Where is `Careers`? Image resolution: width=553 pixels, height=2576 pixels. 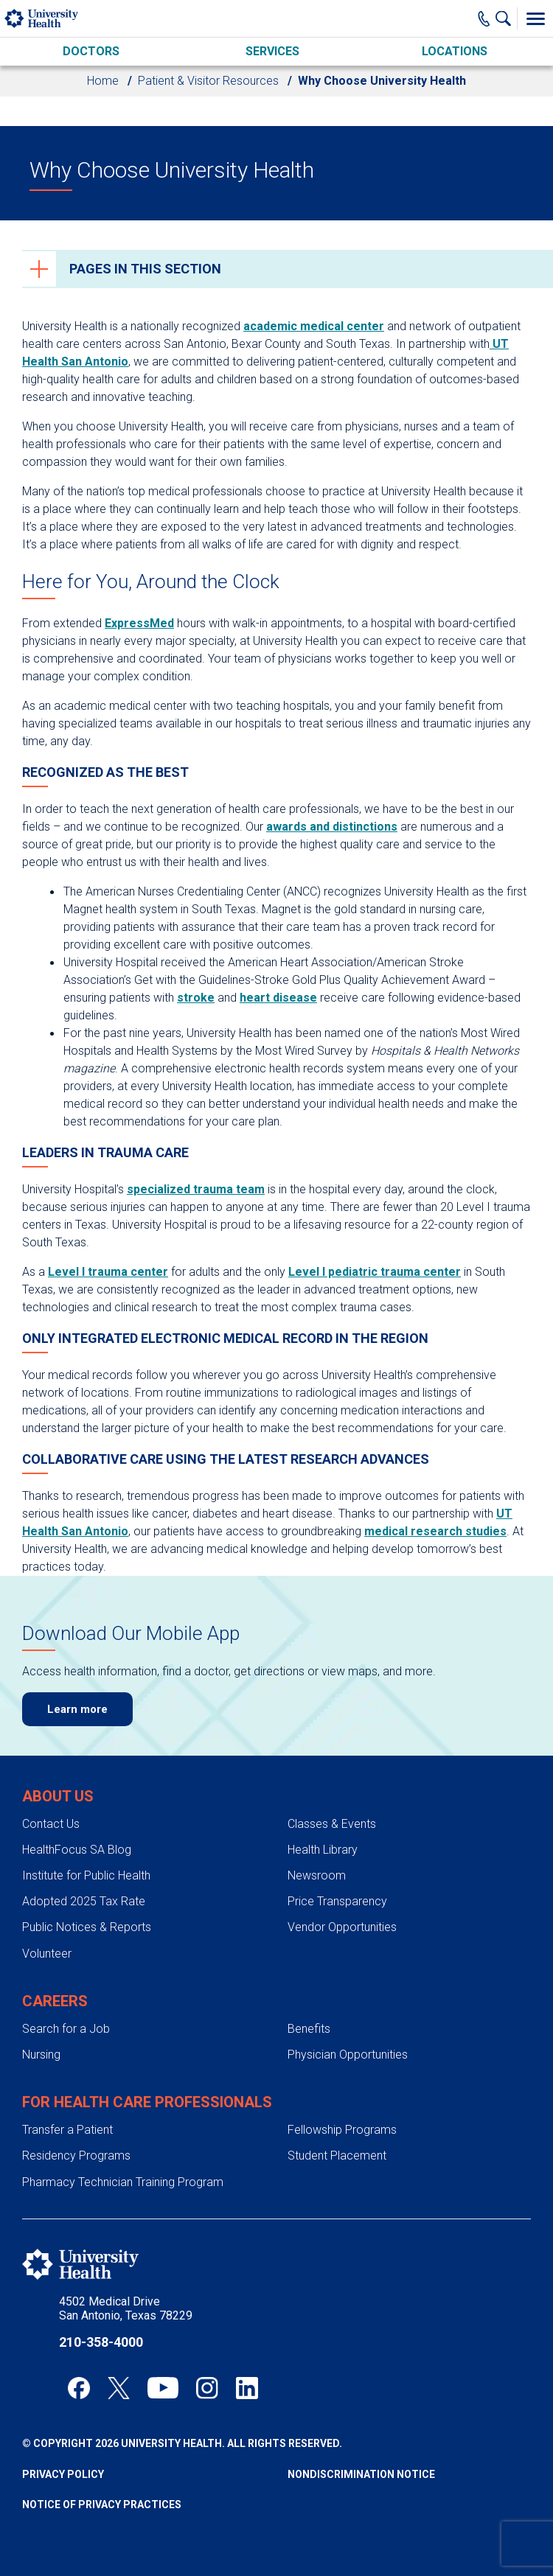
Careers is located at coordinates (55, 2001).